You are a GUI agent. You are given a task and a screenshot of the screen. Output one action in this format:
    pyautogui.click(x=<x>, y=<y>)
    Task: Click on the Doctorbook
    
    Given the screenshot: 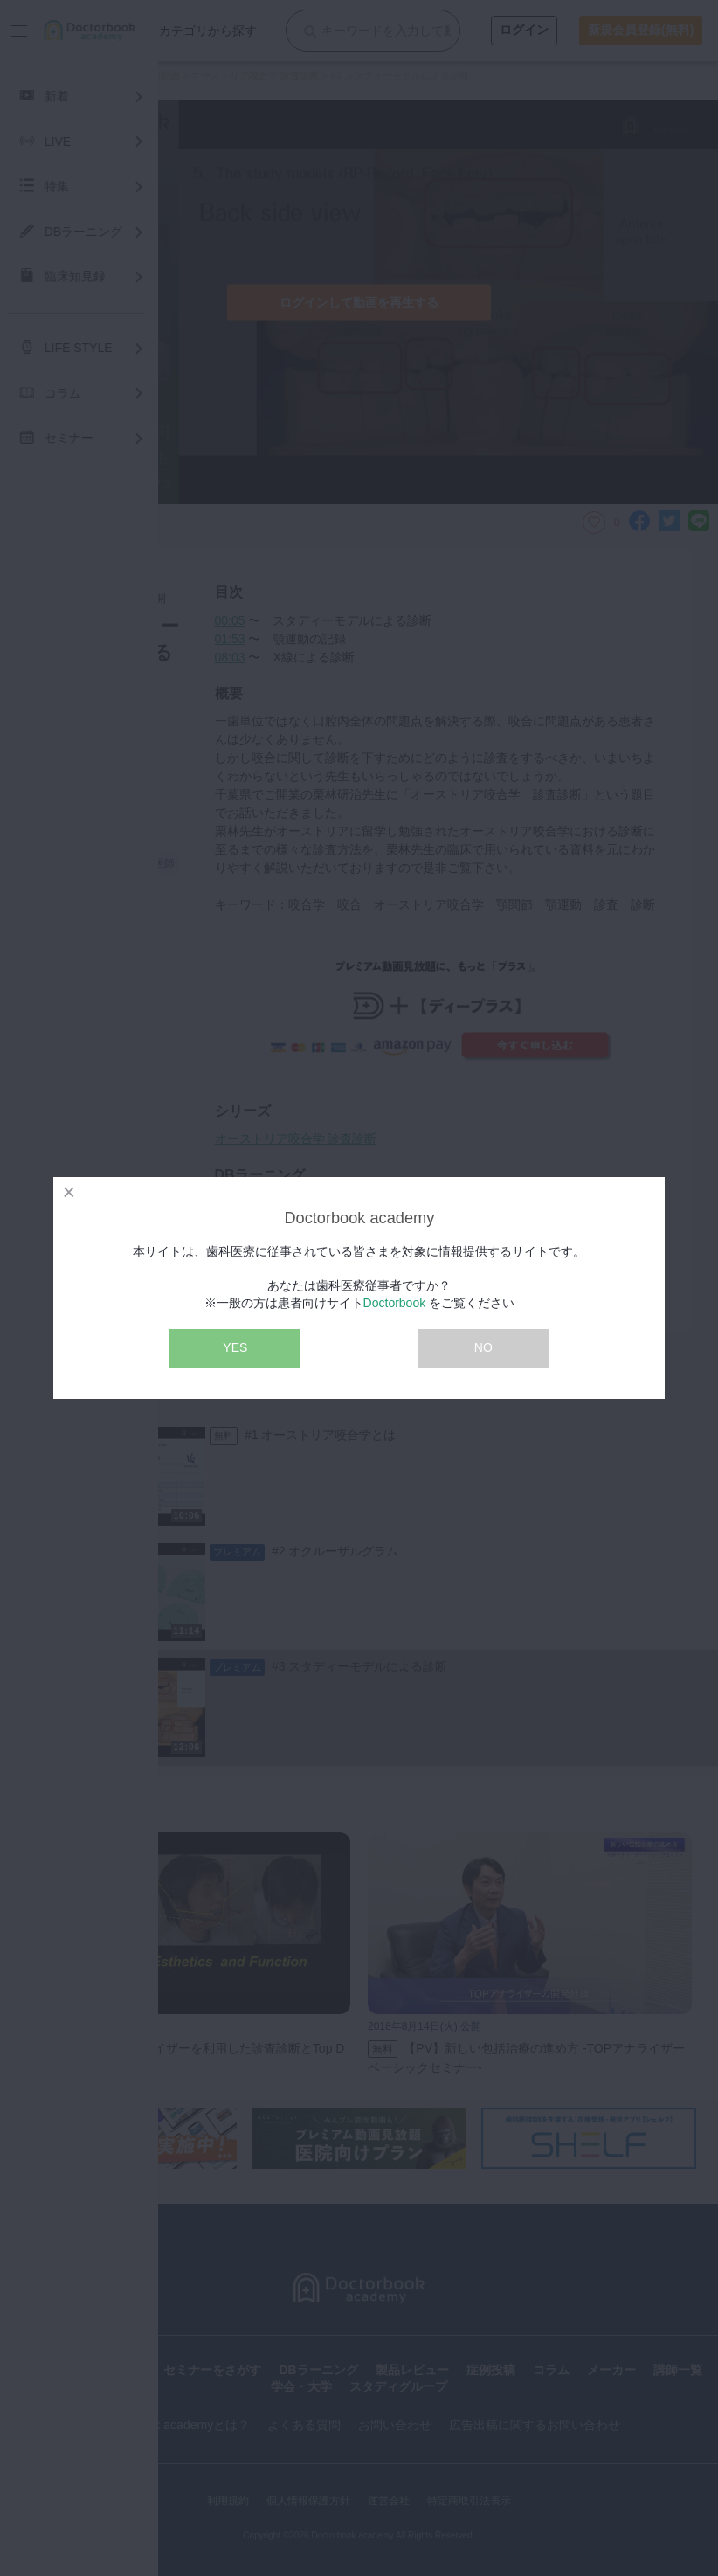 What is the action you would take?
    pyautogui.click(x=394, y=1303)
    